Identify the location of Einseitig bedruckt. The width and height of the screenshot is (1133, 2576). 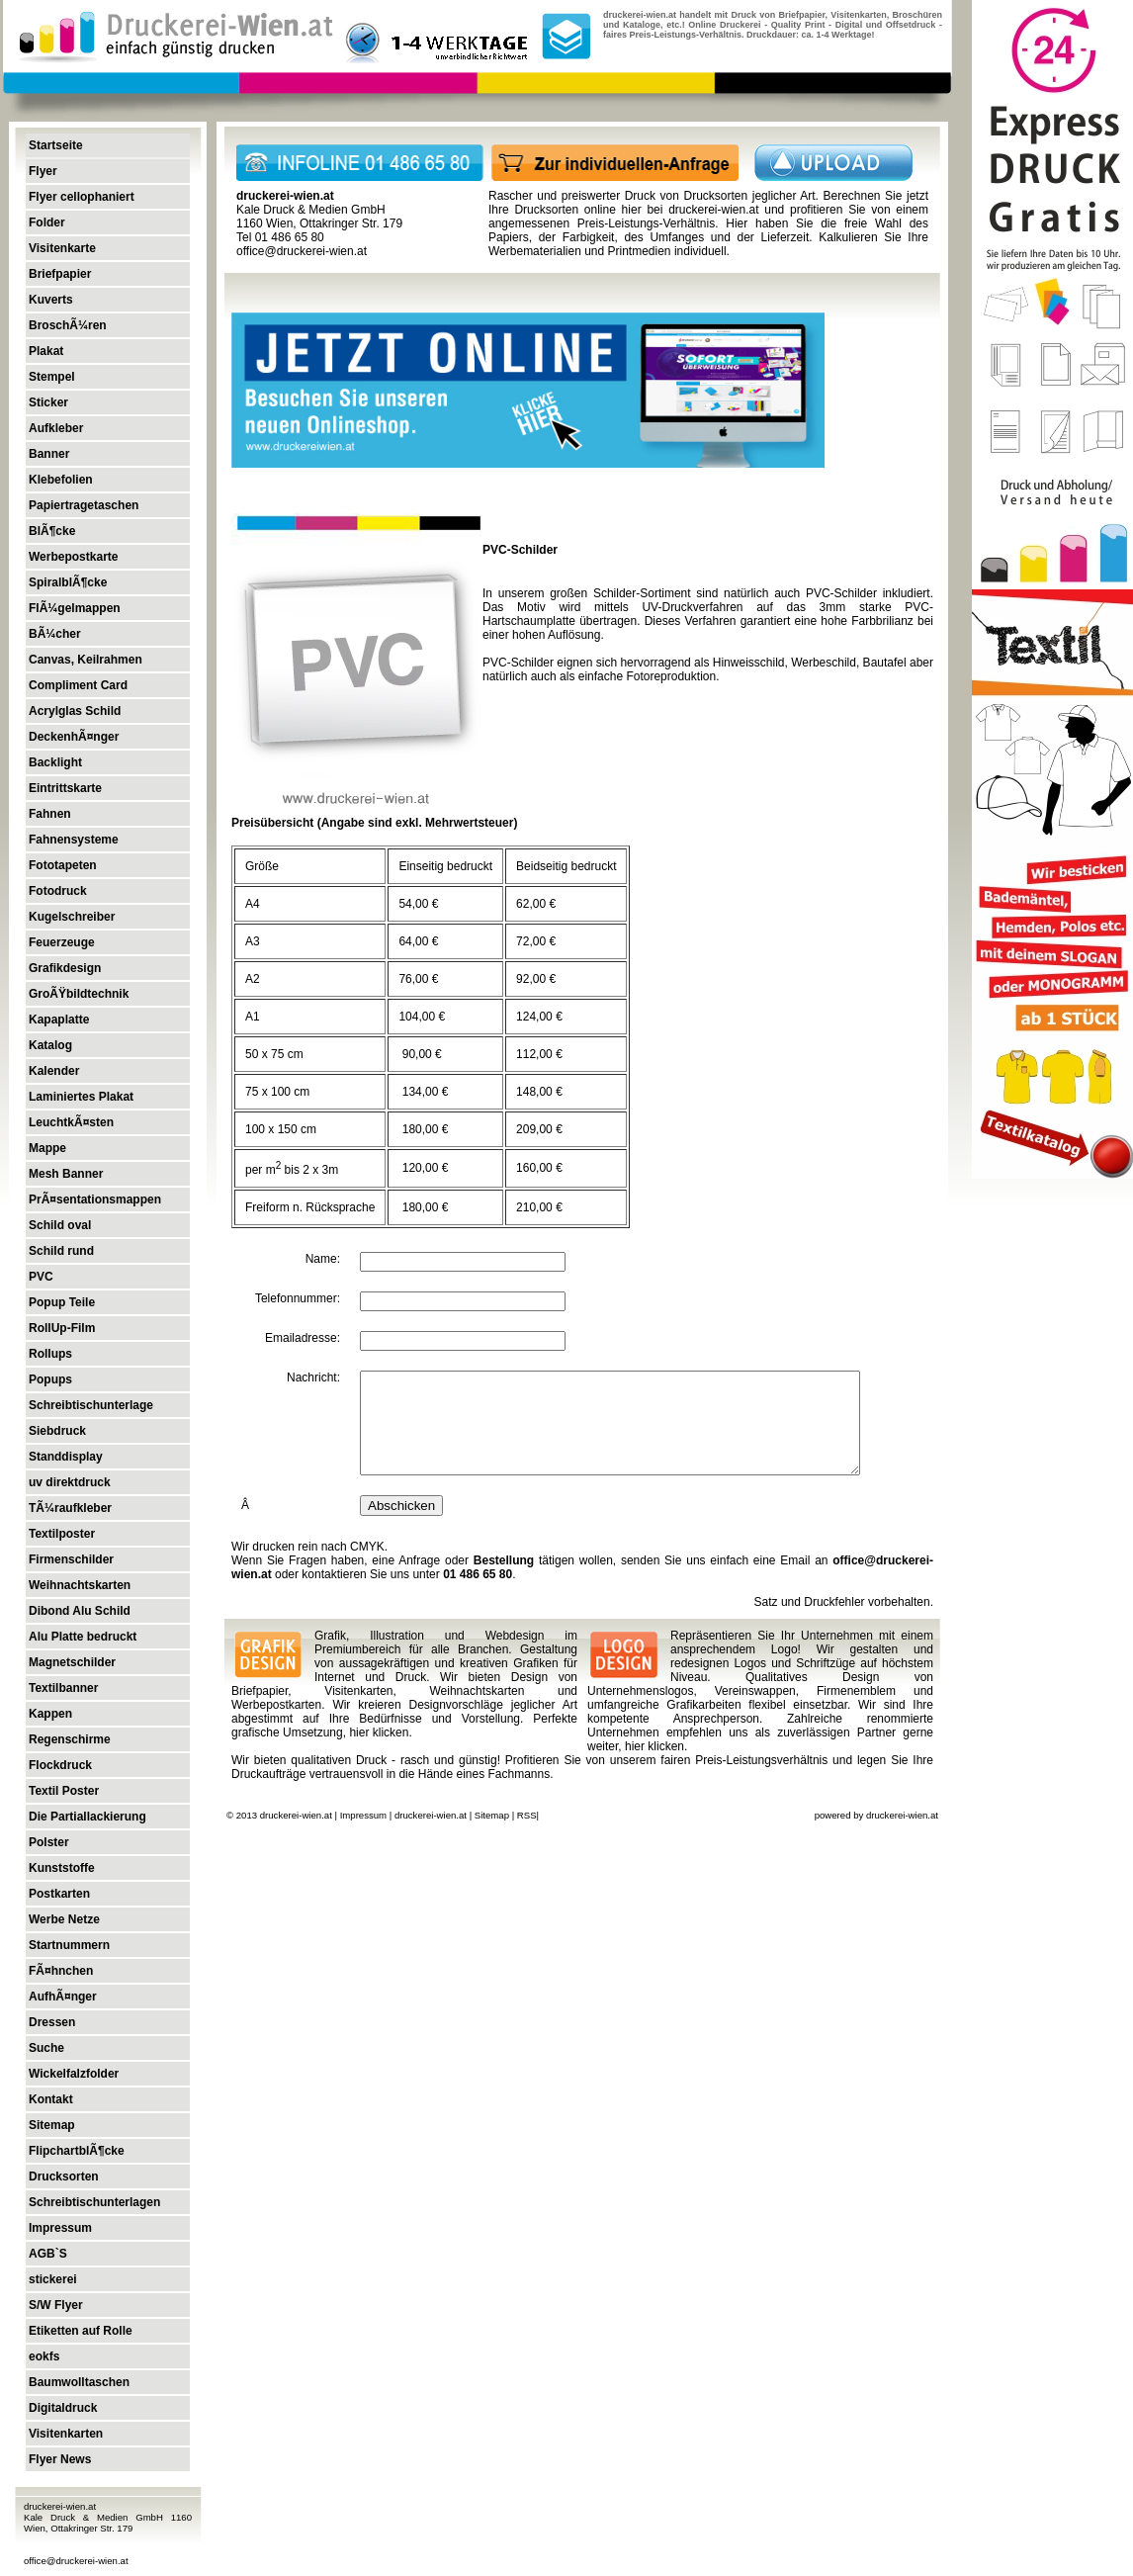
(445, 866).